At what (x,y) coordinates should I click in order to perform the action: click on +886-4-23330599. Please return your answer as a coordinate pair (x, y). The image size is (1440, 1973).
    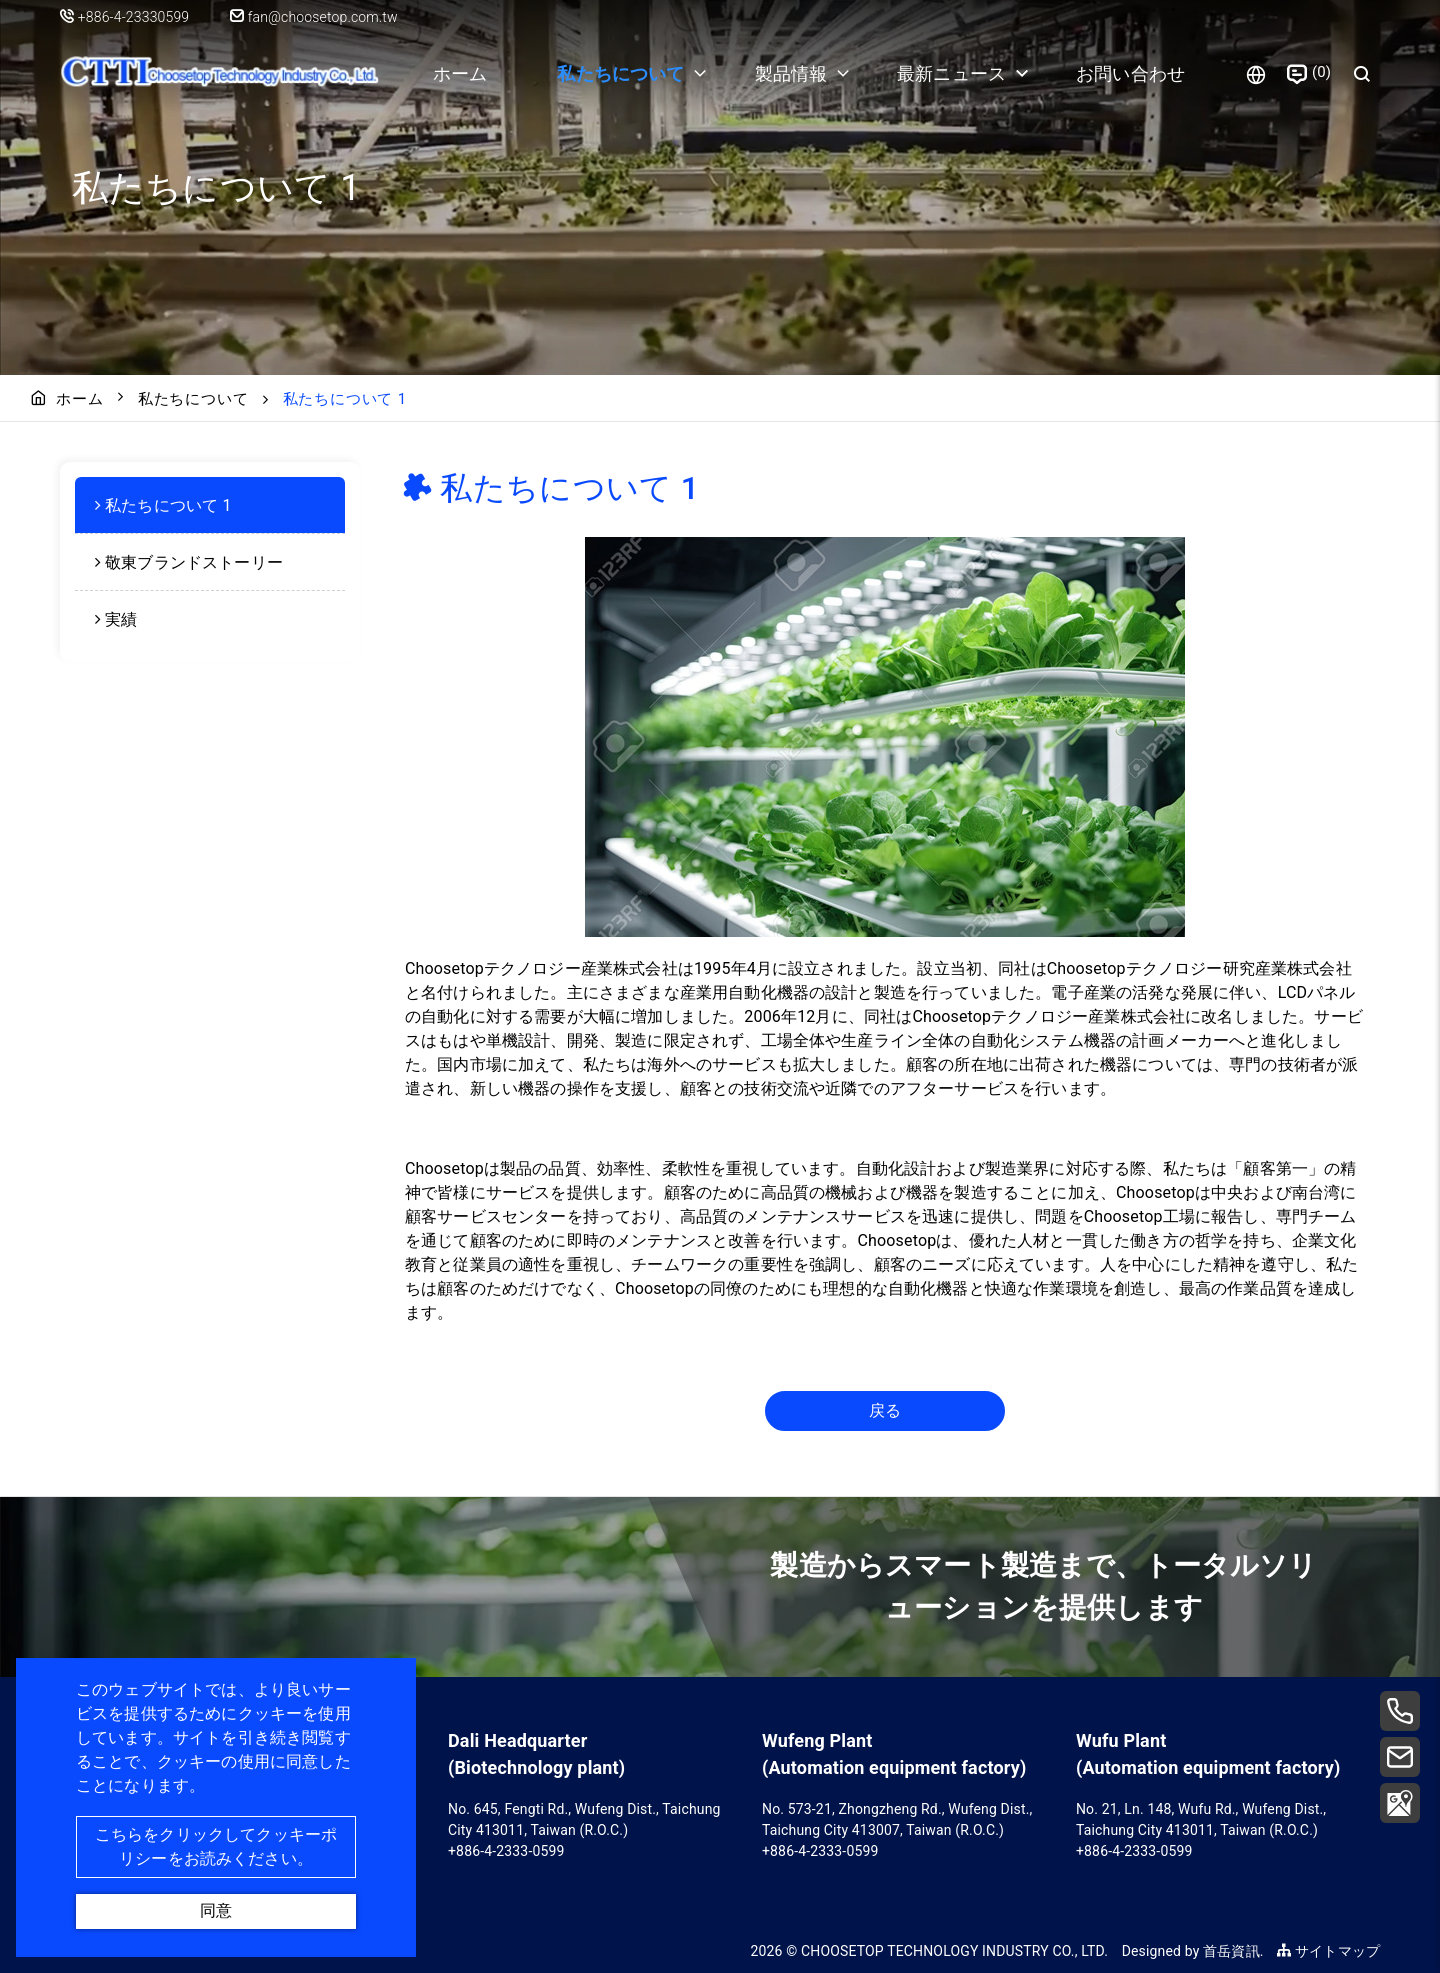
    Looking at the image, I should click on (135, 17).